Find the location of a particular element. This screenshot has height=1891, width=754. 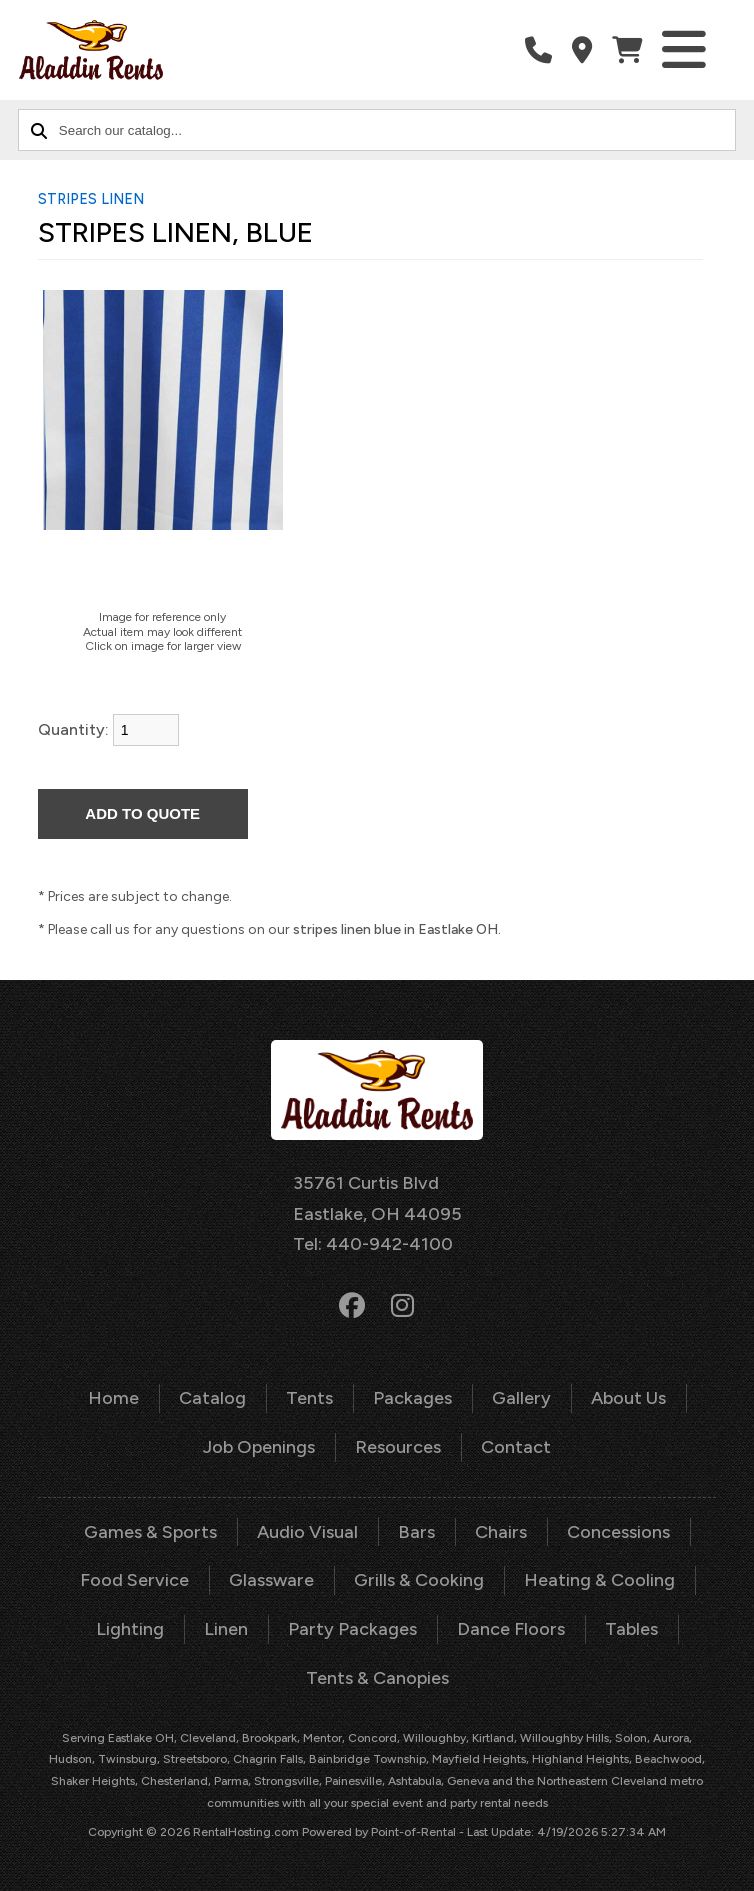

Packages is located at coordinates (412, 1398).